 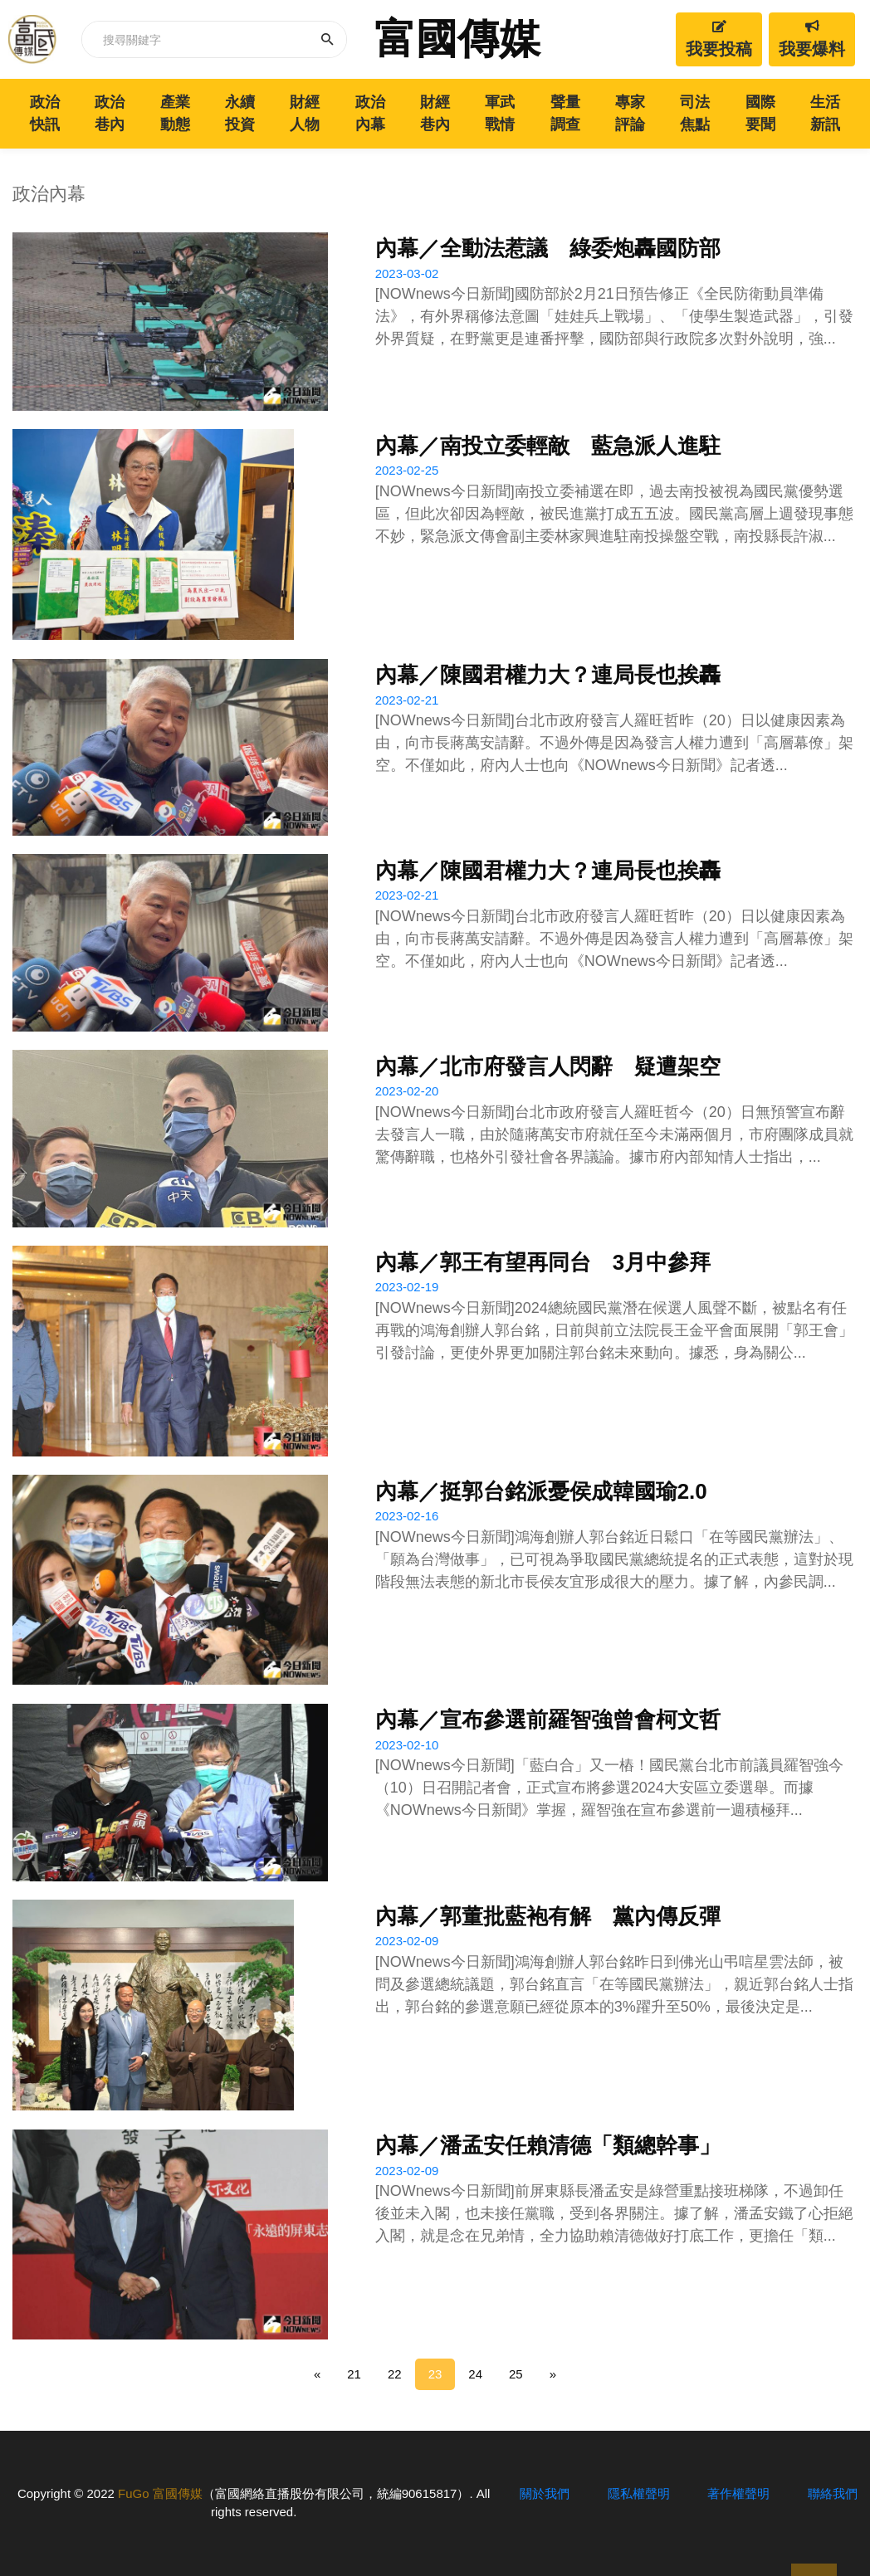 What do you see at coordinates (407, 273) in the screenshot?
I see `2023-03-02` at bounding box center [407, 273].